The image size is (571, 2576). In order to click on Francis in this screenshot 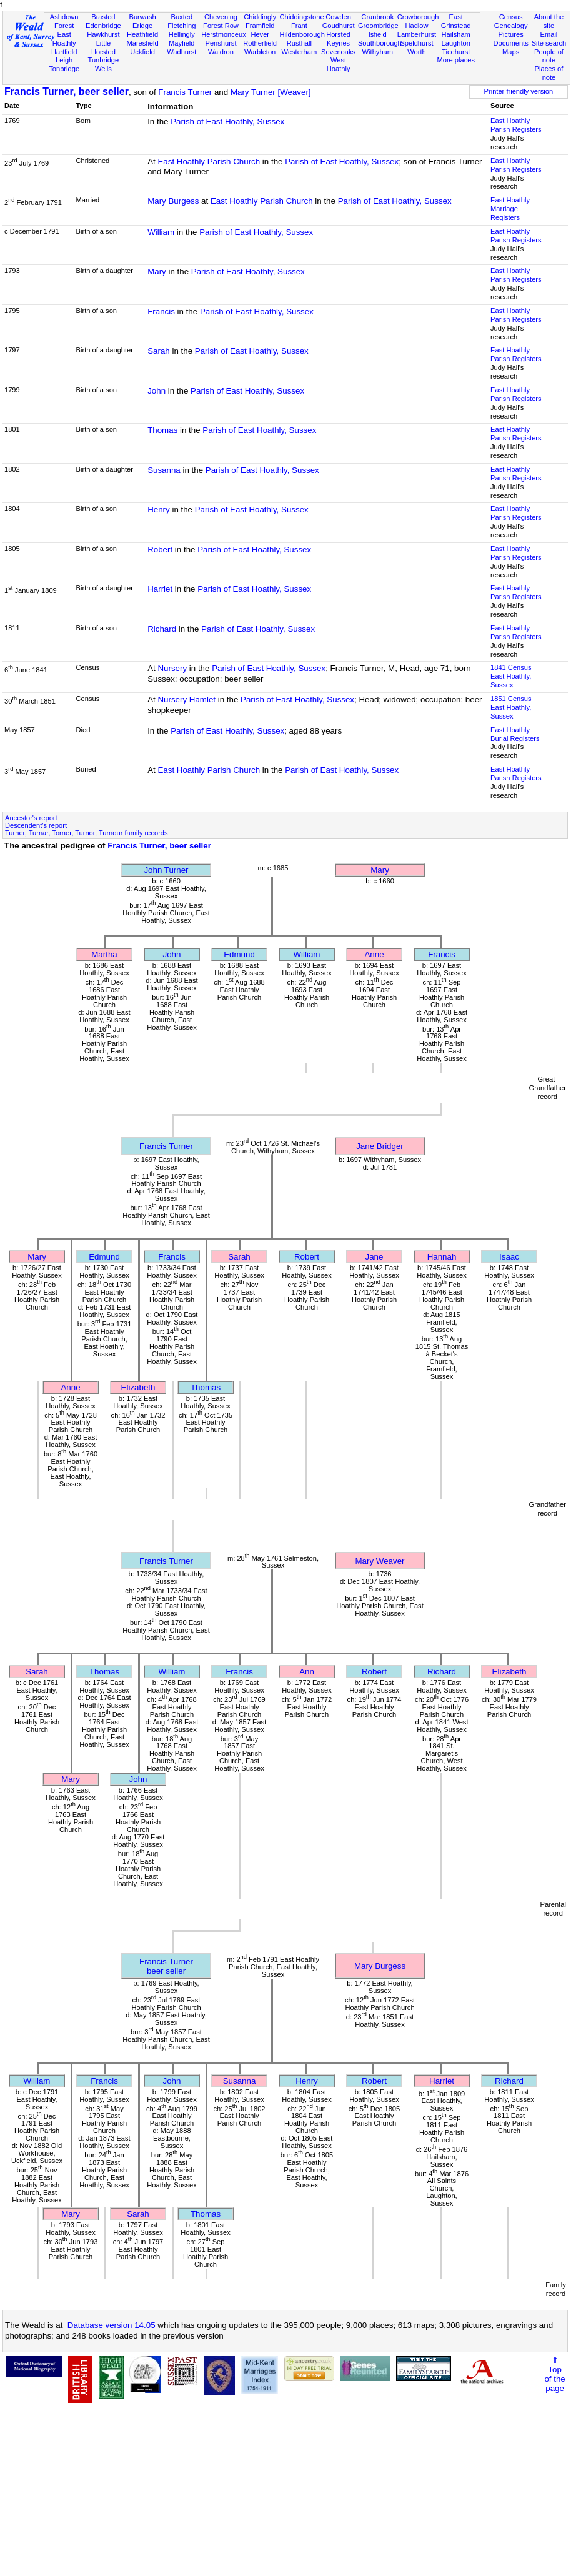, I will do `click(161, 311)`.